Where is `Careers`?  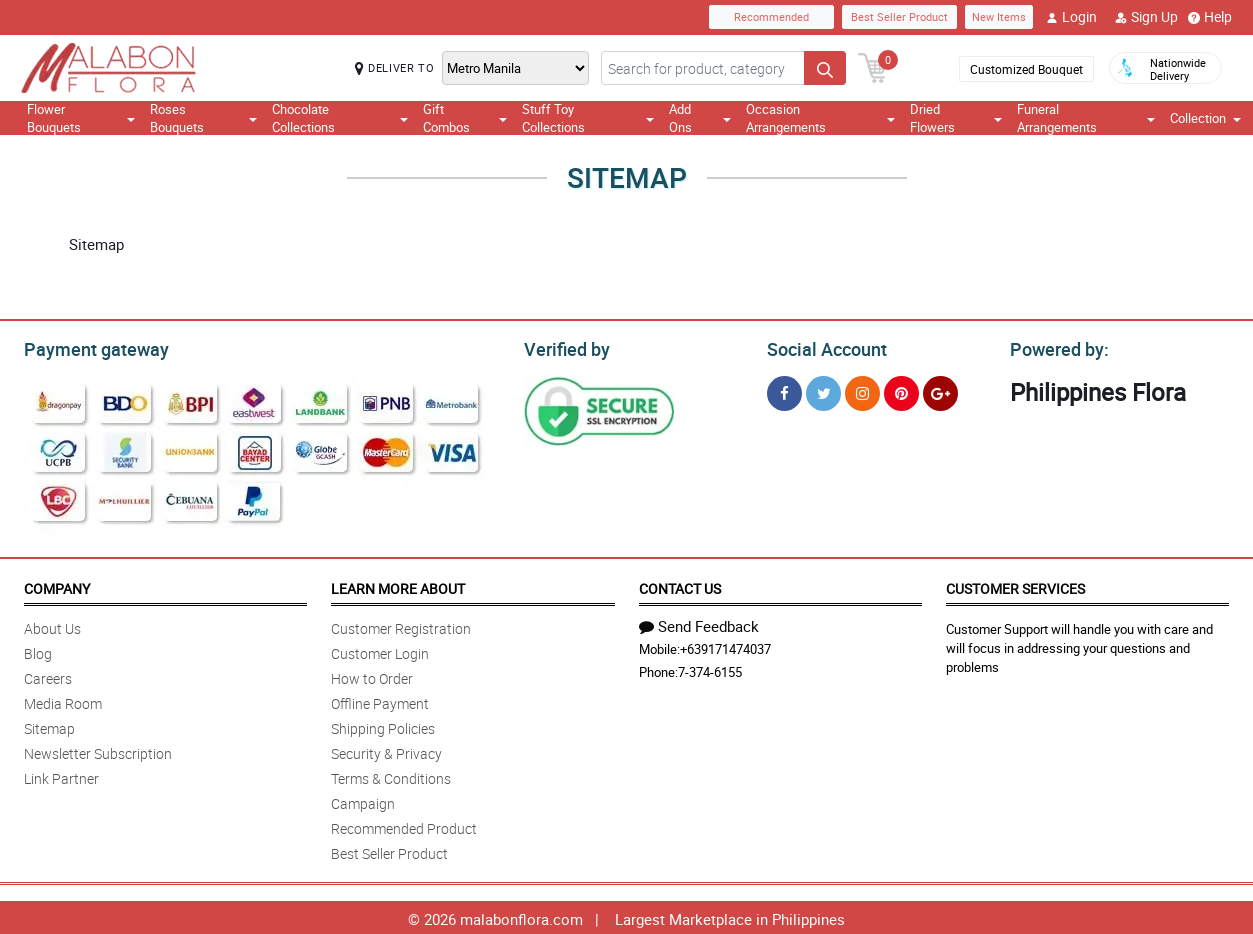
Careers is located at coordinates (48, 675).